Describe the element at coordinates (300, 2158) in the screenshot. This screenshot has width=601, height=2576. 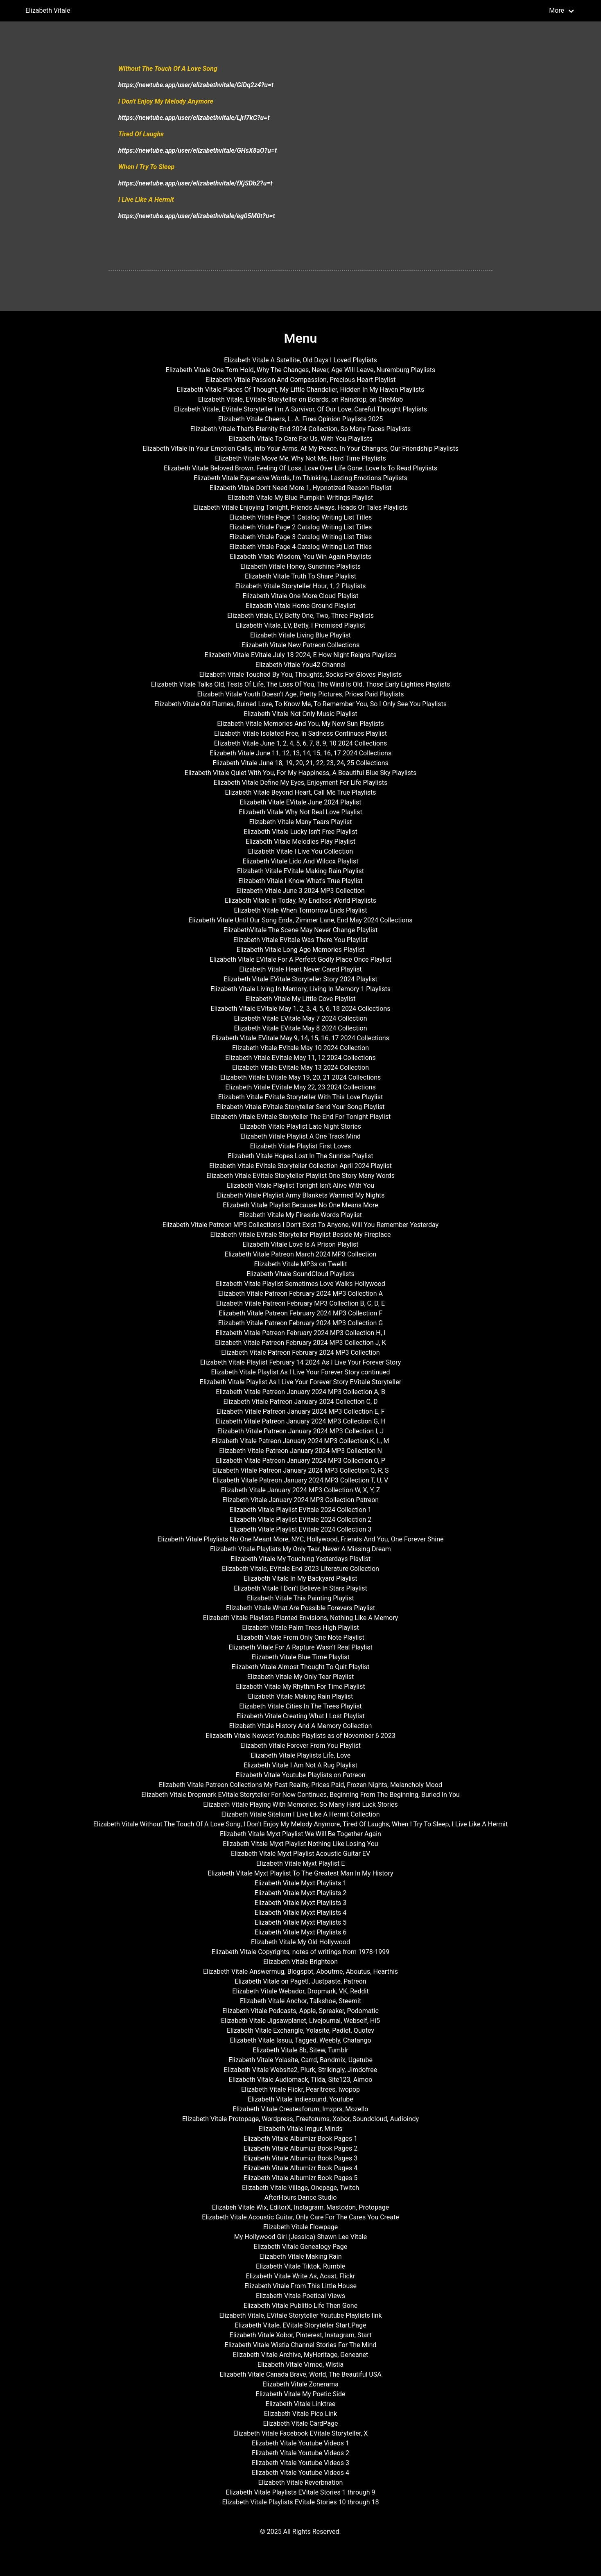
I see `Elizabeth Vitale Albumizr Book Pages 3` at that location.